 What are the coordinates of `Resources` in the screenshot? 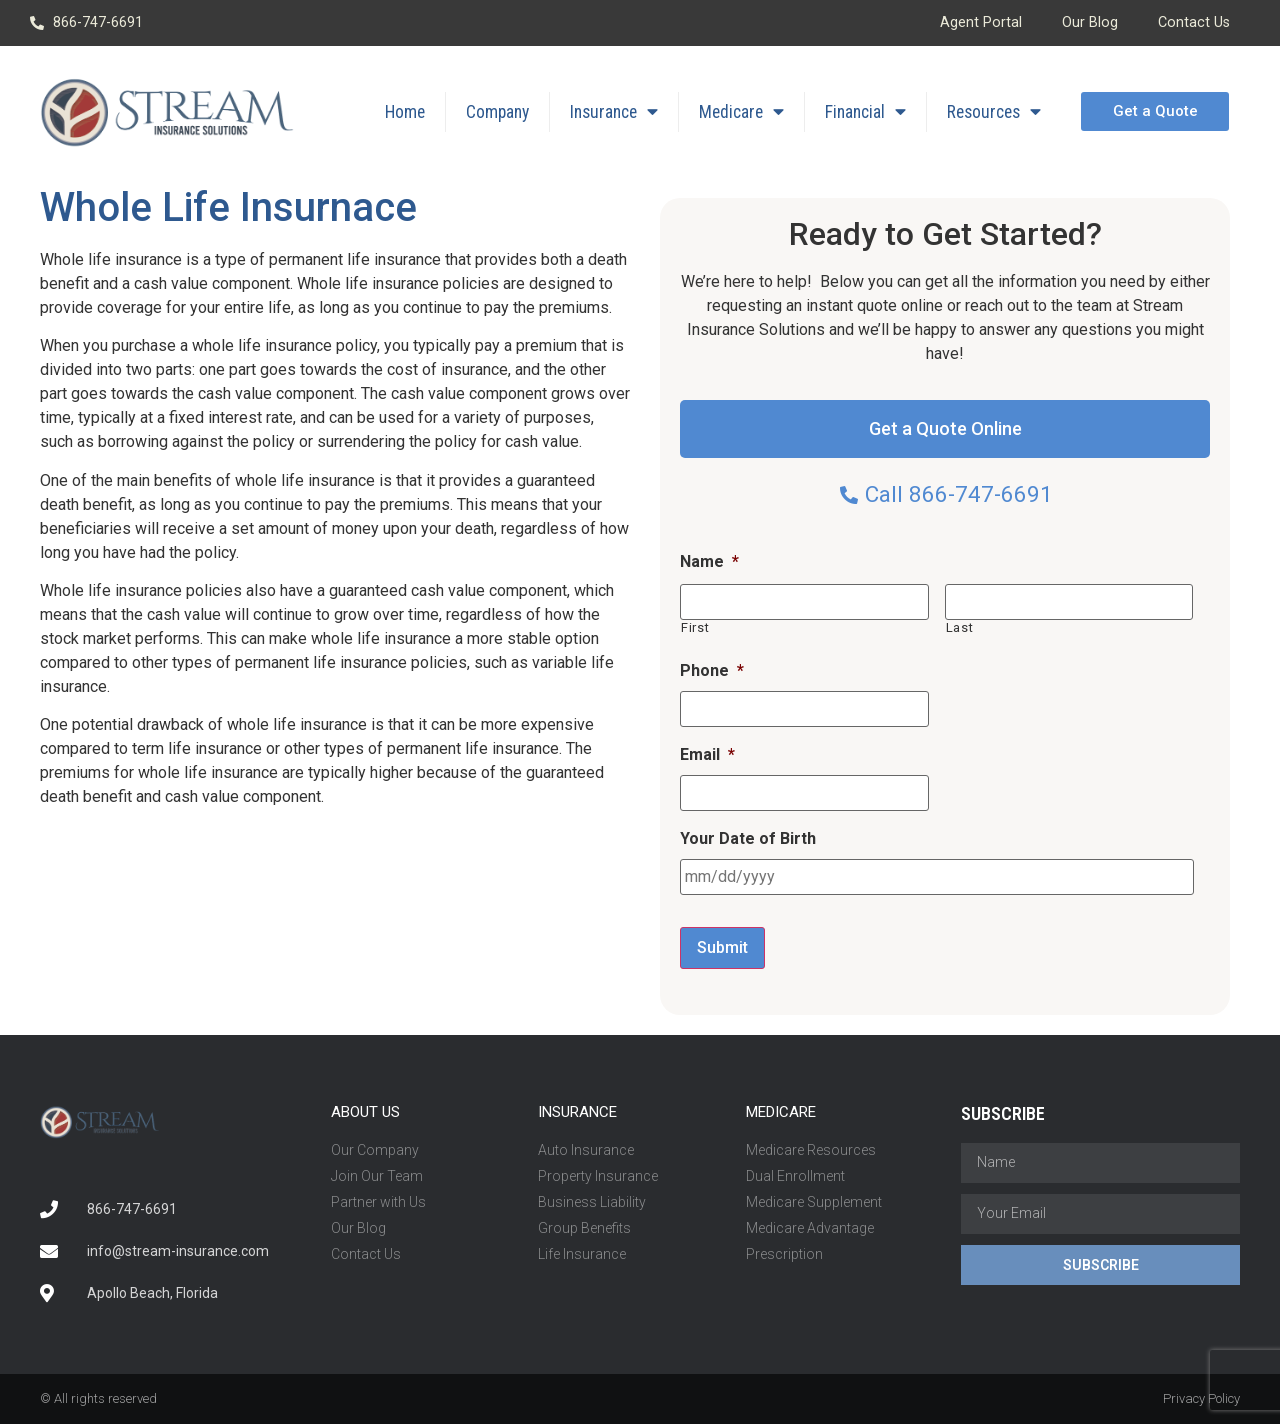 It's located at (994, 112).